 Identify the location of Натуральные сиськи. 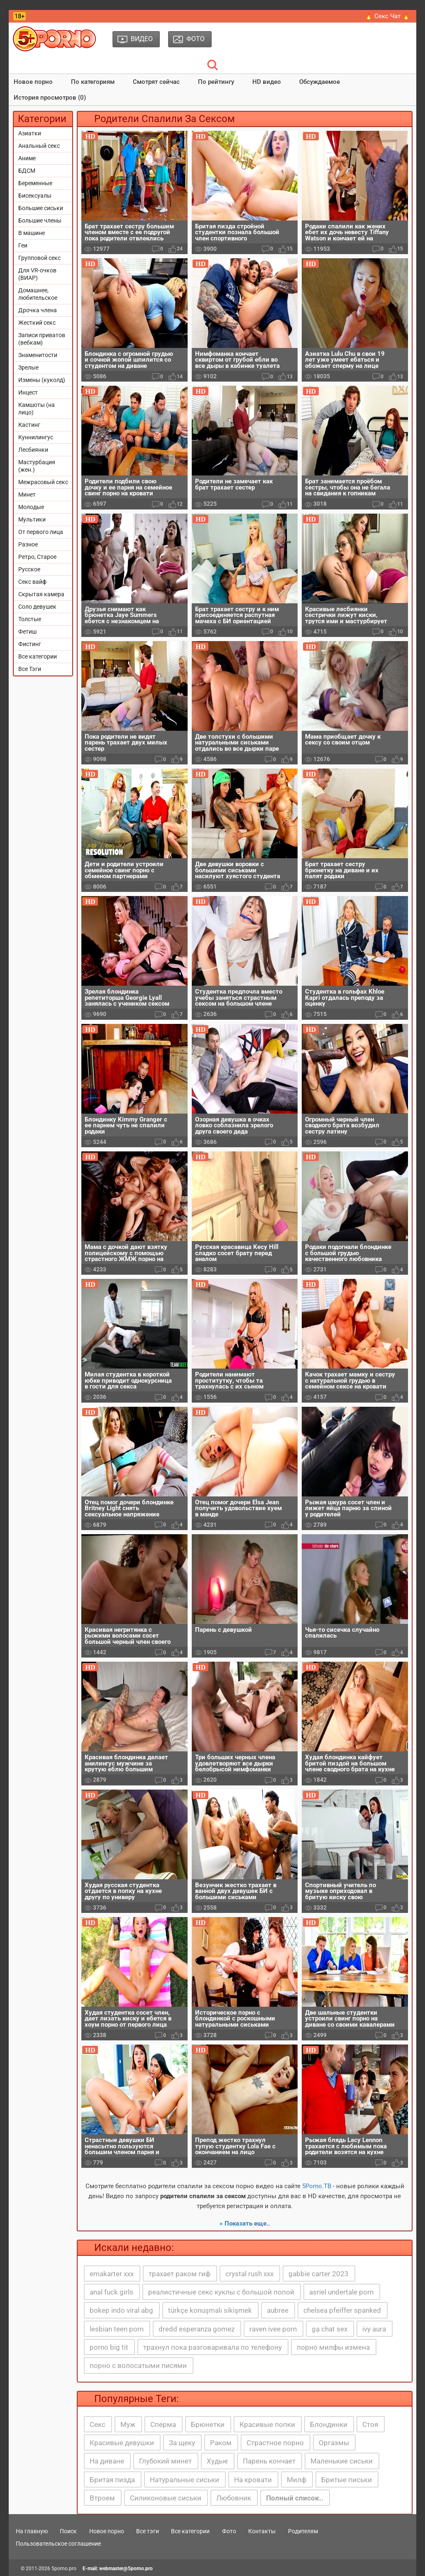
(184, 2480).